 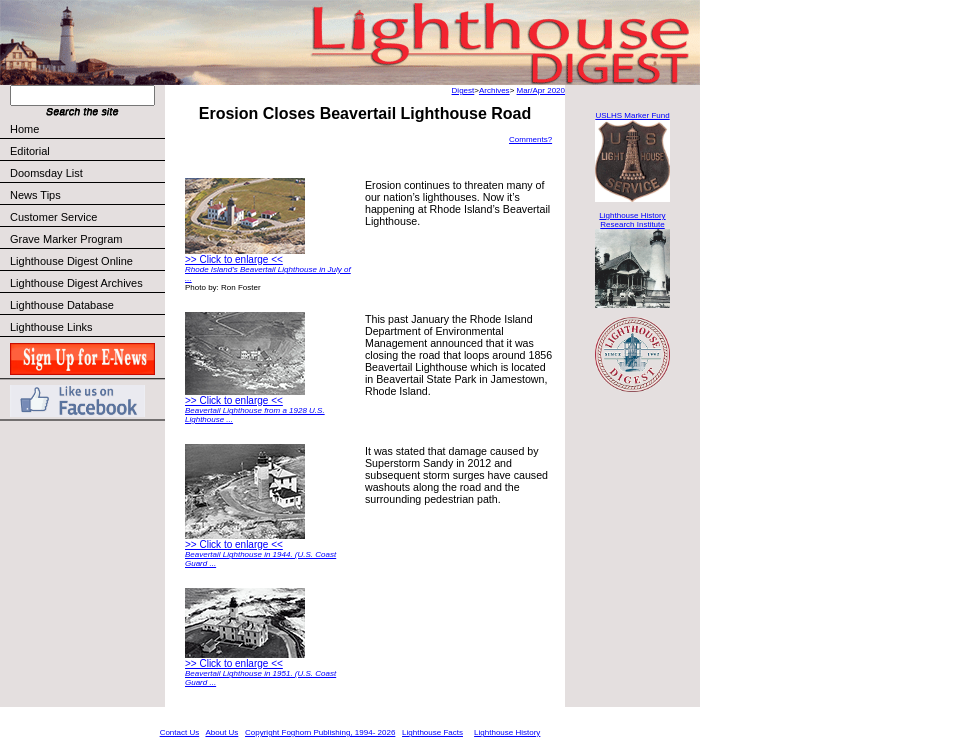 What do you see at coordinates (35, 195) in the screenshot?
I see `News Tips` at bounding box center [35, 195].